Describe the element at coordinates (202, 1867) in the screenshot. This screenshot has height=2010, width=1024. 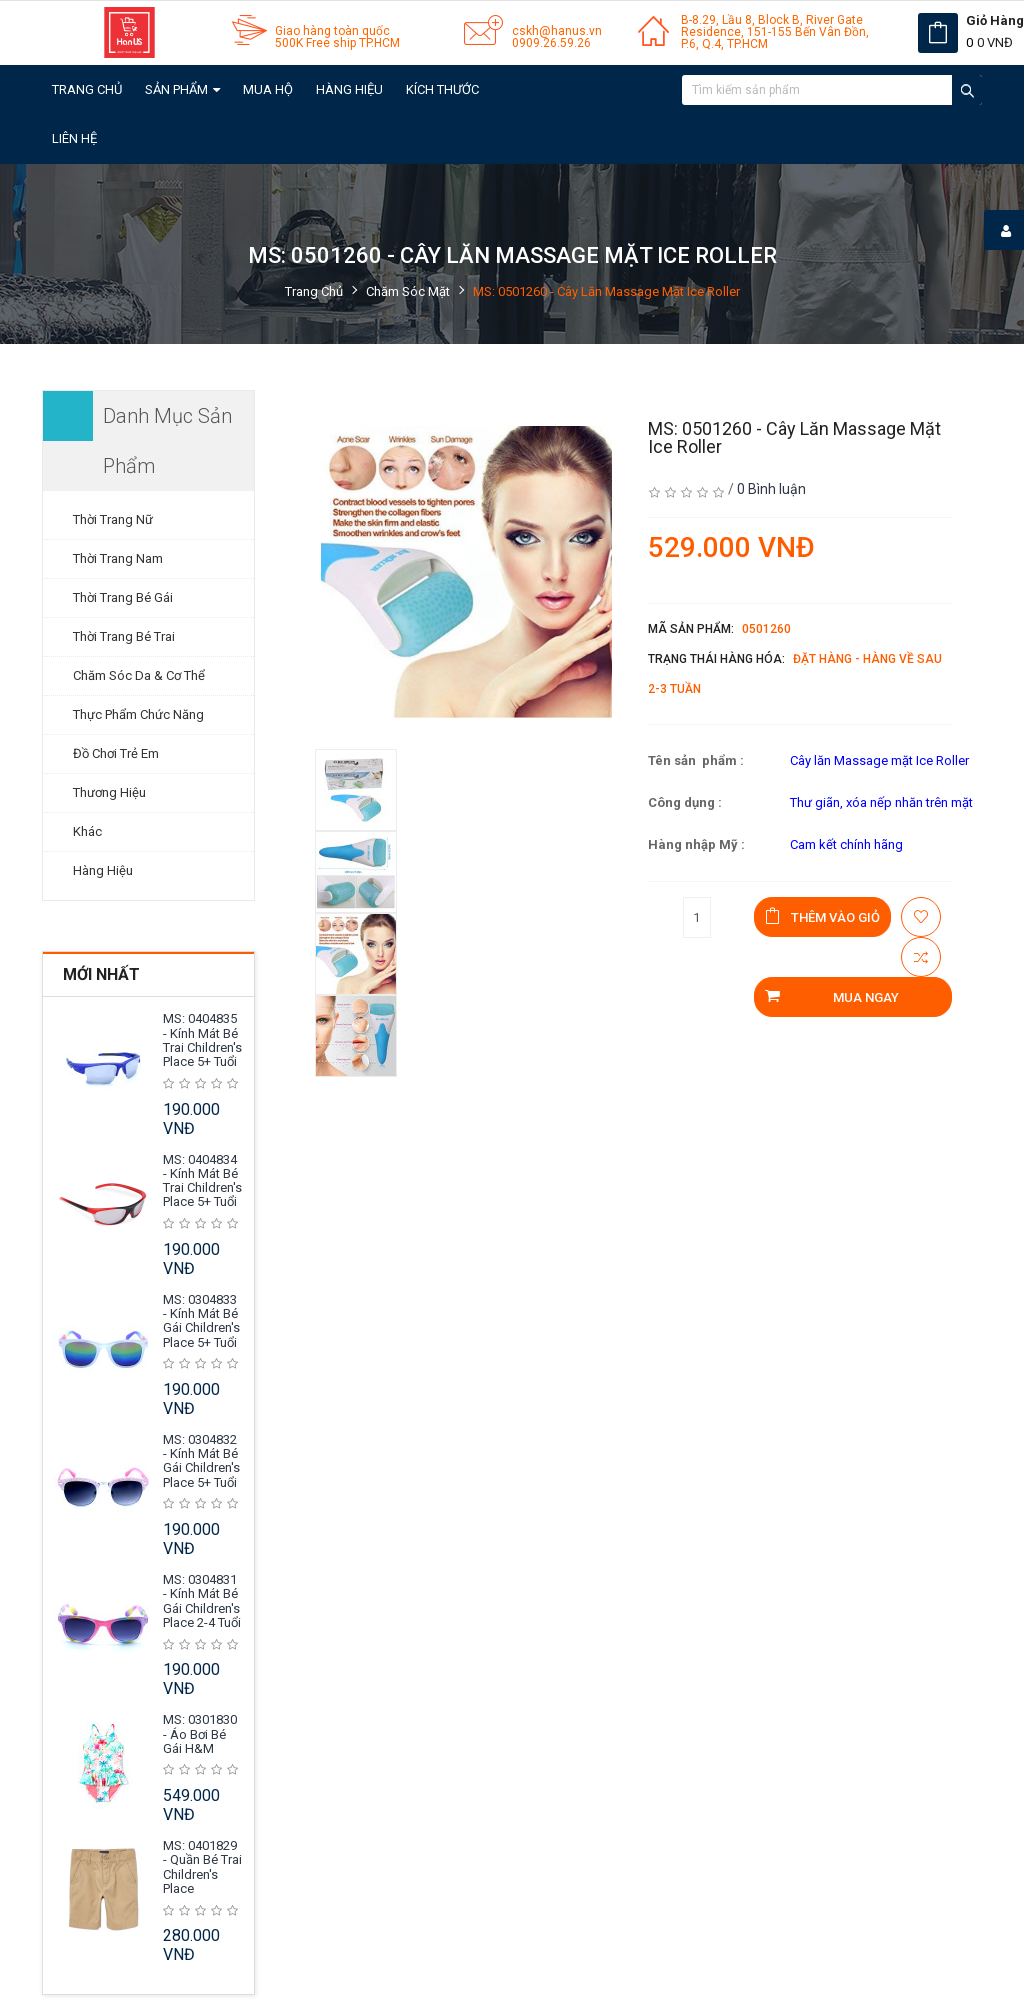
I see `MS: 0401829 - Quần Bé Trai Children's Place` at that location.